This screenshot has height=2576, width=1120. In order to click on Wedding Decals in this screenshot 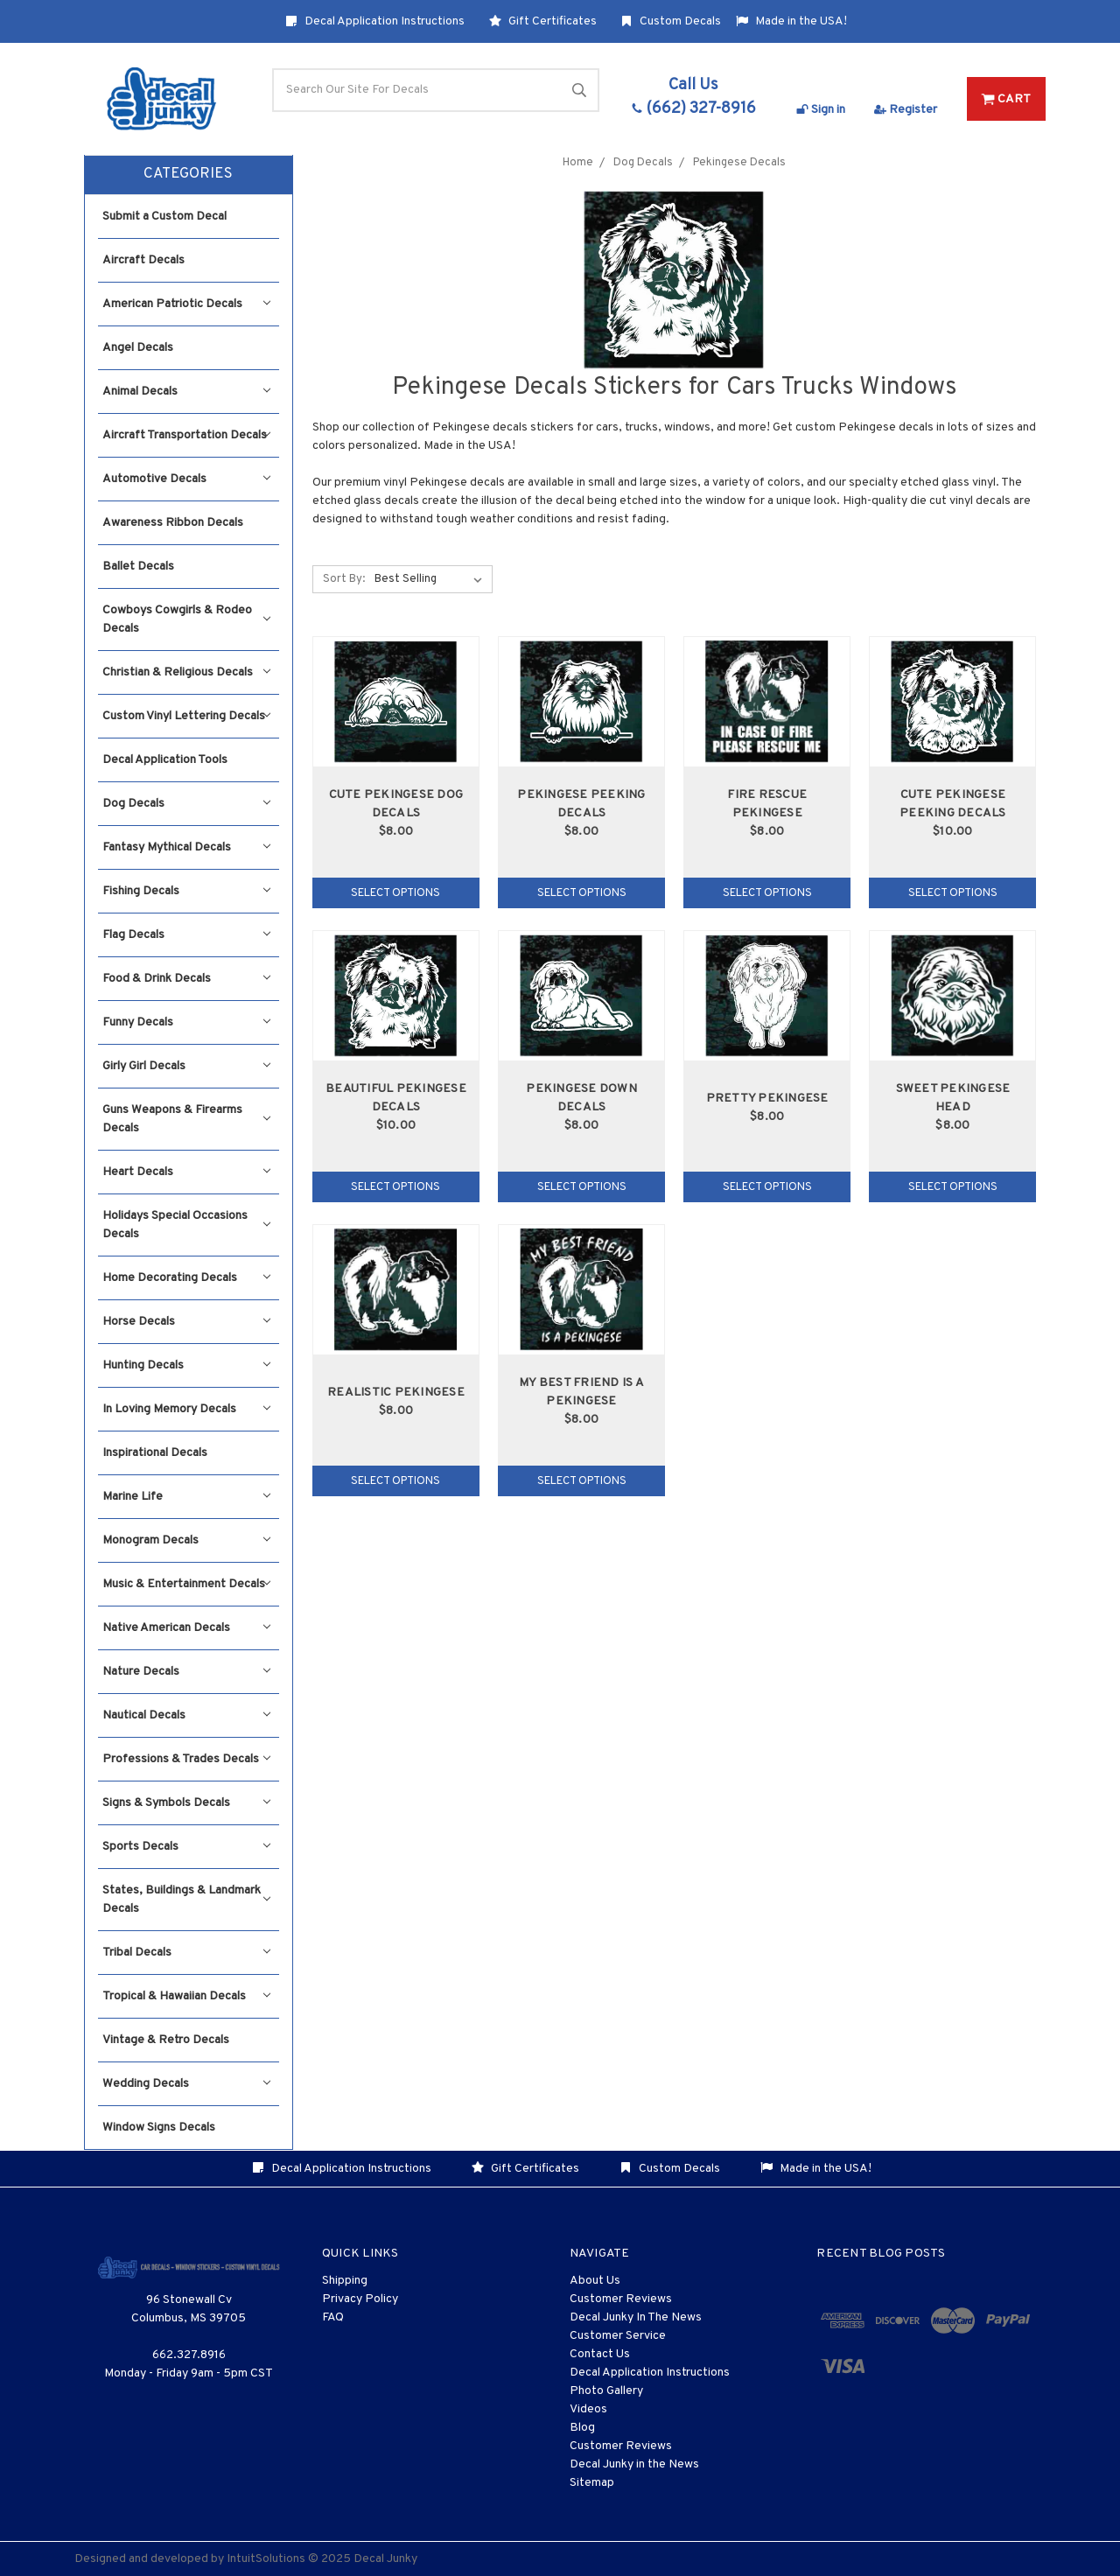, I will do `click(186, 2083)`.